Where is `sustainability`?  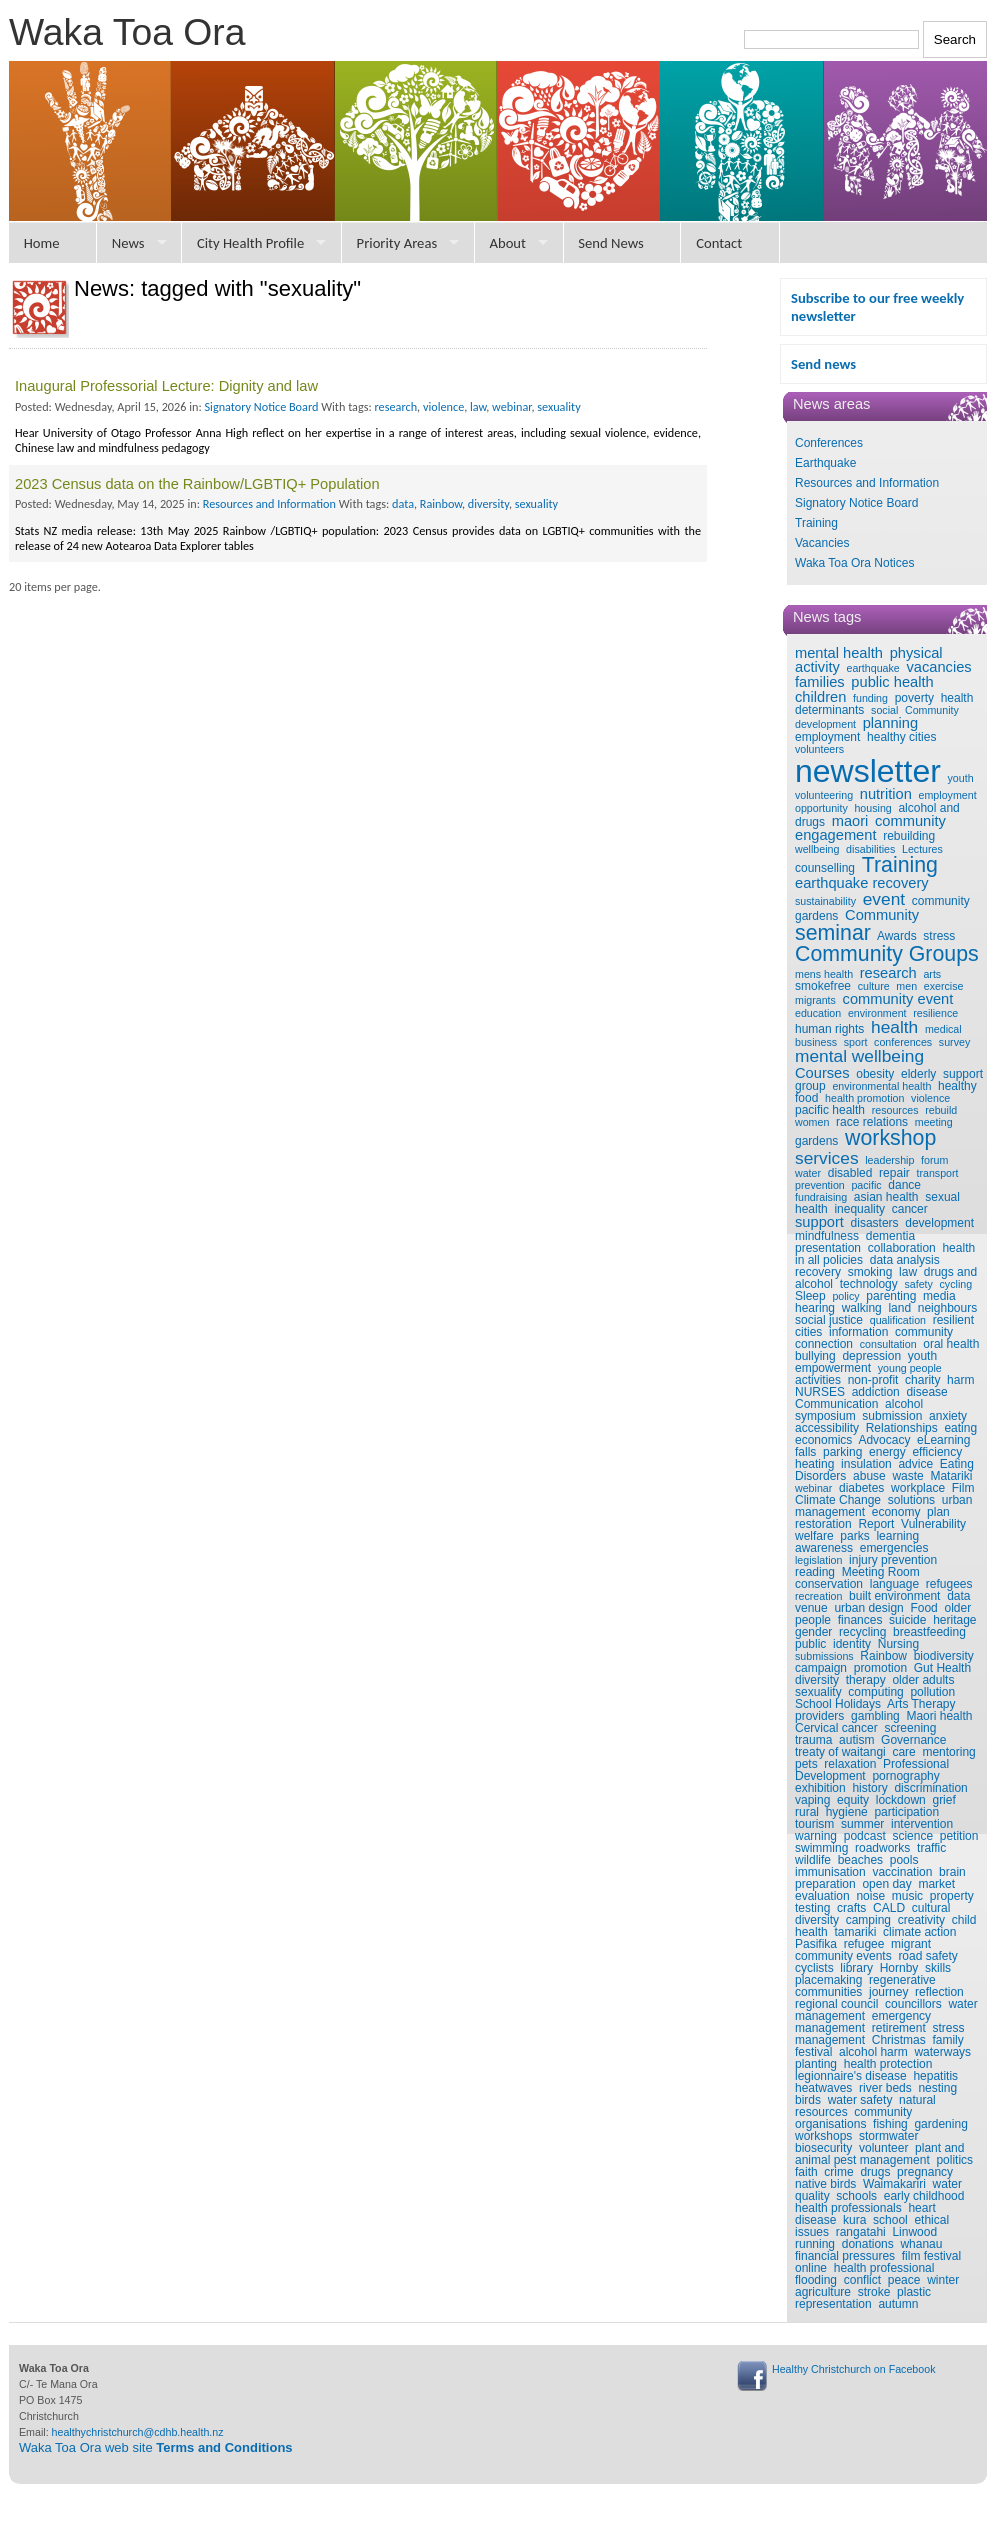 sustainability is located at coordinates (825, 901).